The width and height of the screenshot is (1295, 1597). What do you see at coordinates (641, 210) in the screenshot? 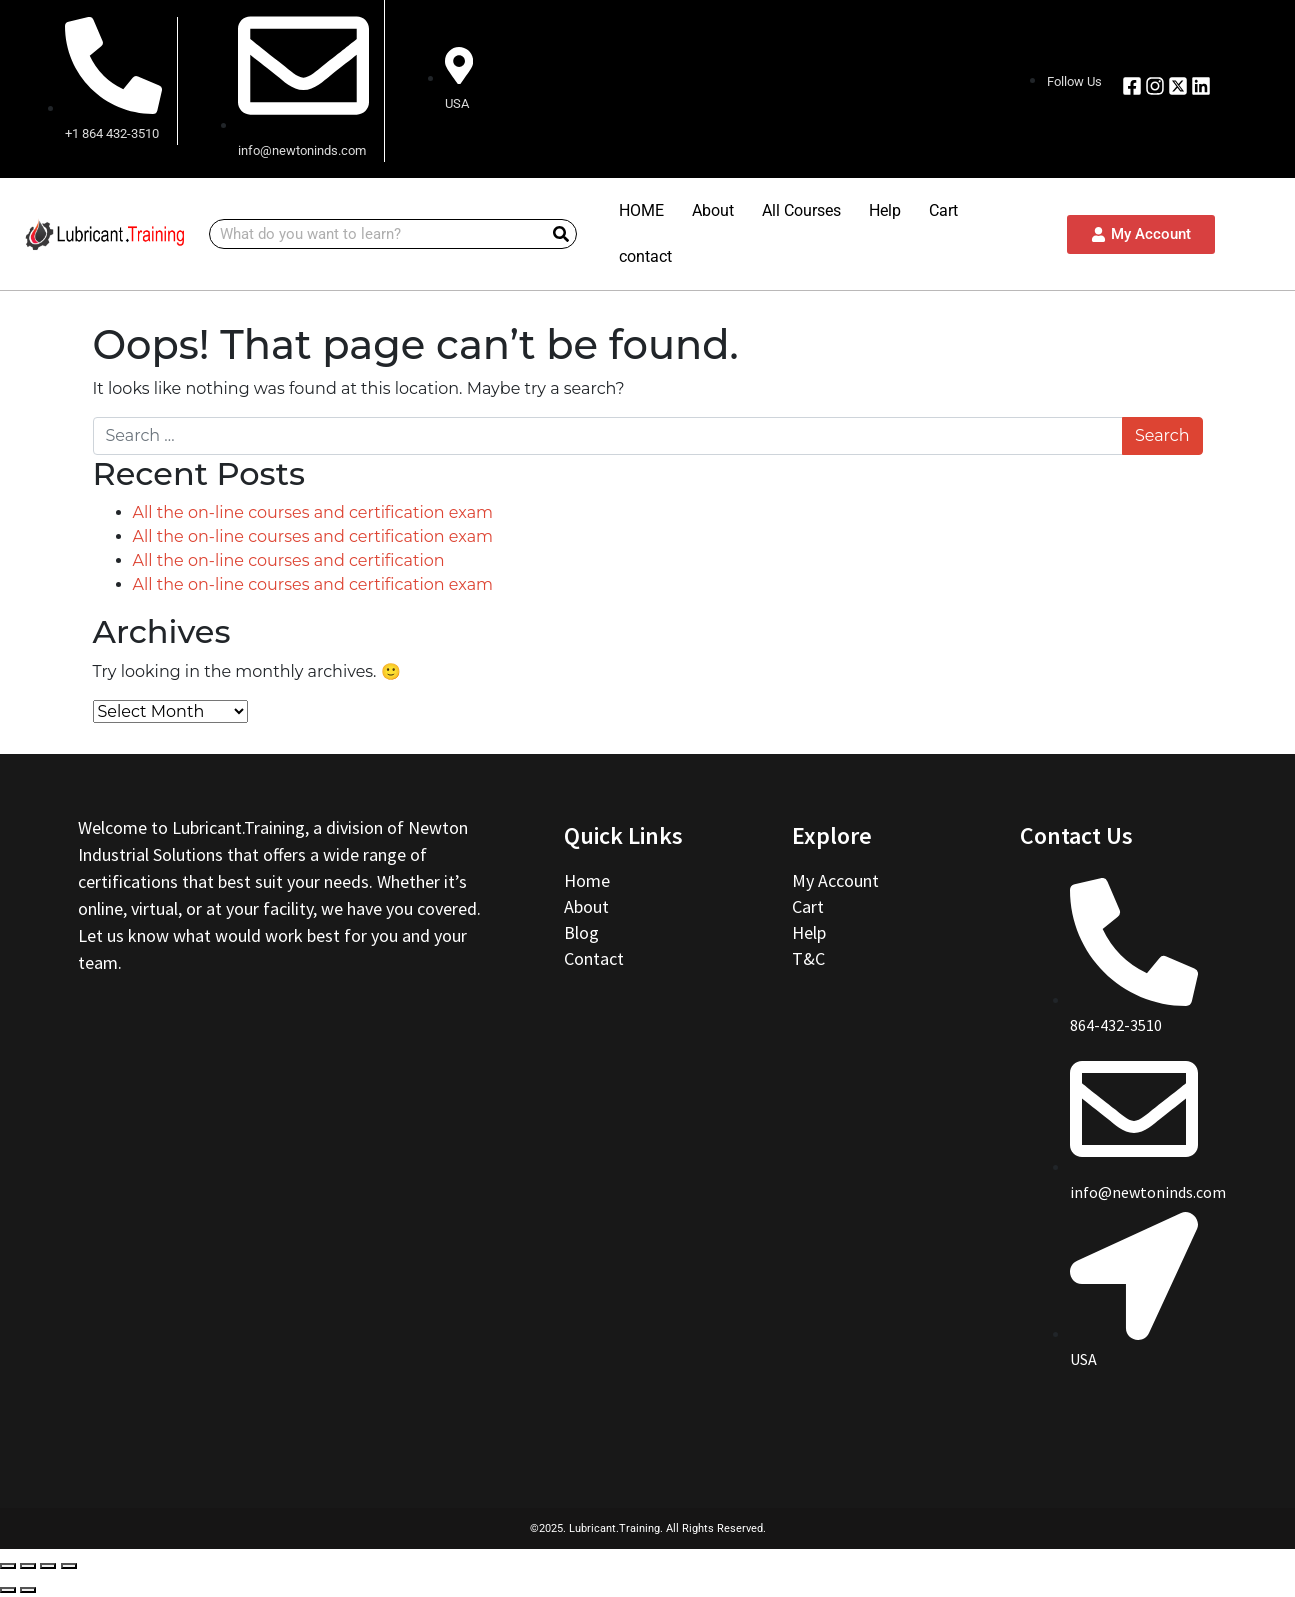
I see `HOME` at bounding box center [641, 210].